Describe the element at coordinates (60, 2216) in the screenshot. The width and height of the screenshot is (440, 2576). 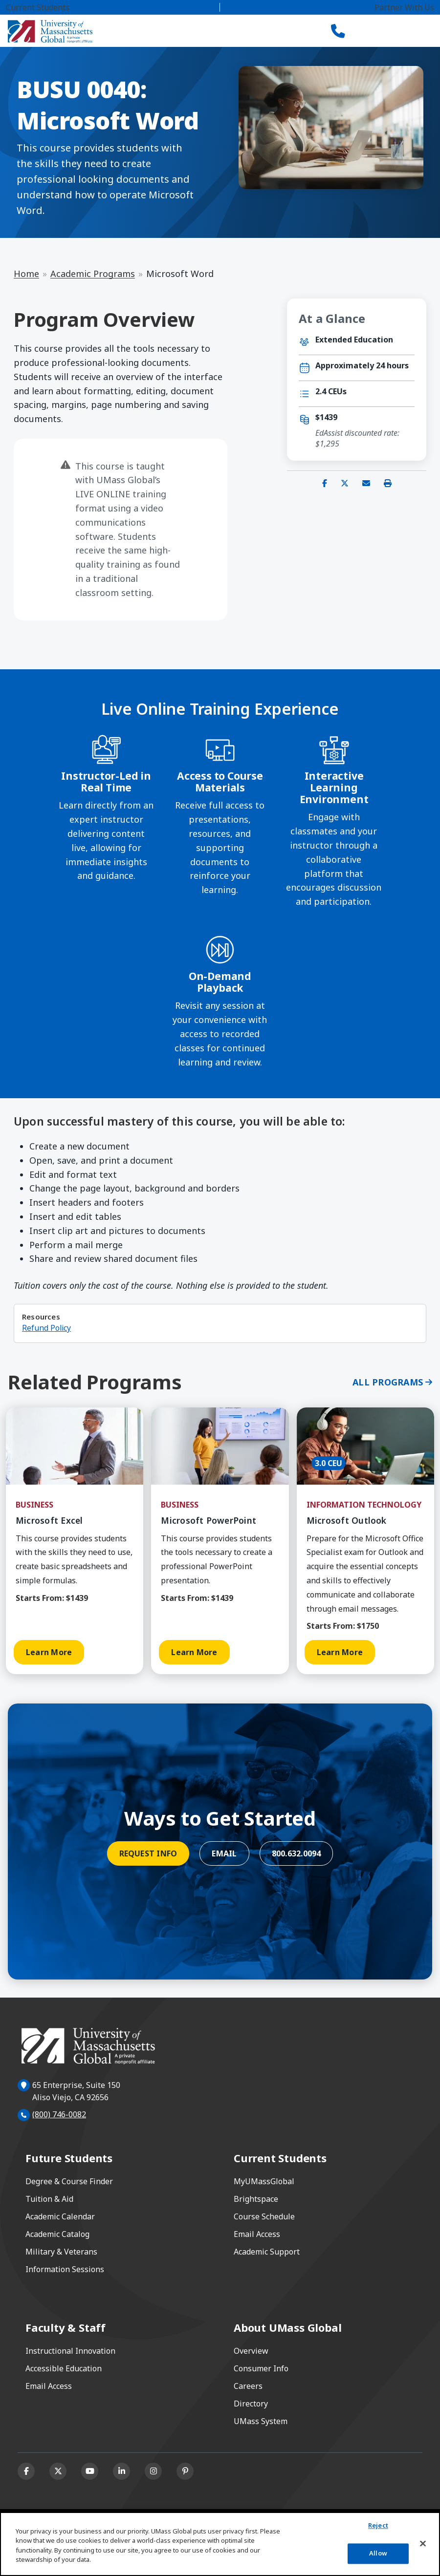
I see `Academic Calendar` at that location.